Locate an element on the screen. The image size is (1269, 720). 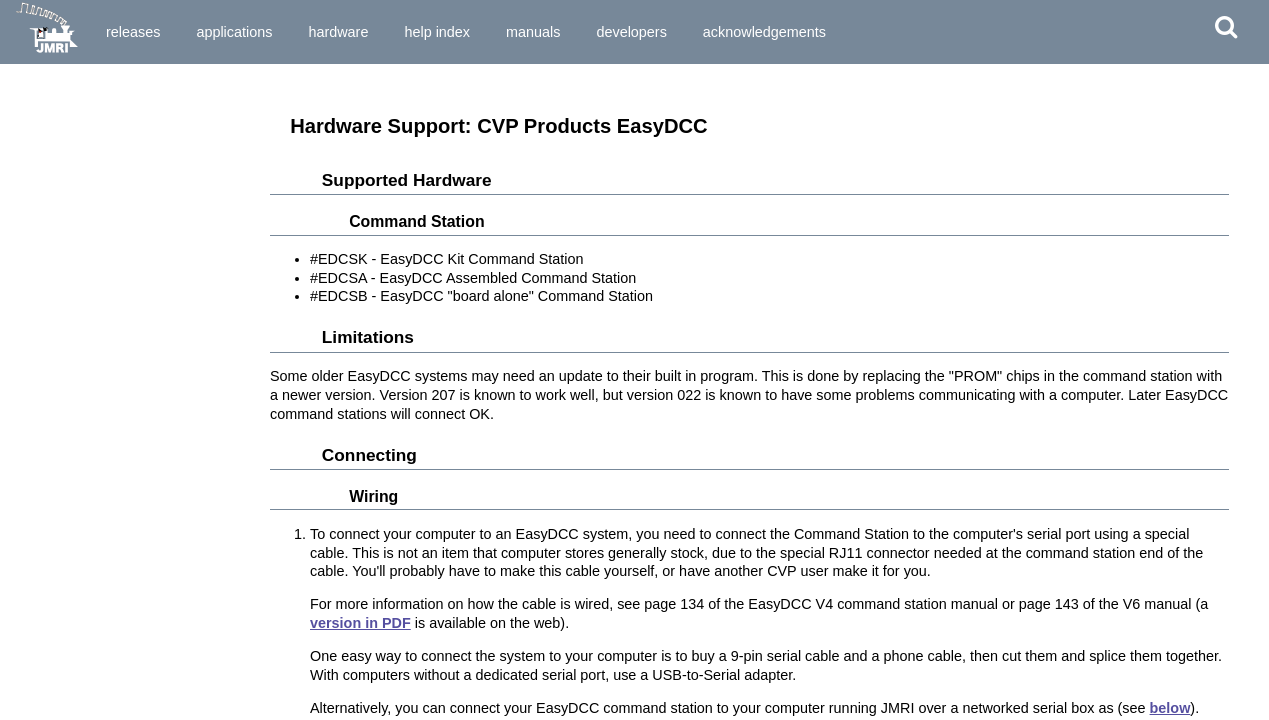
CAN Bus Networks is located at coordinates (71, 220).